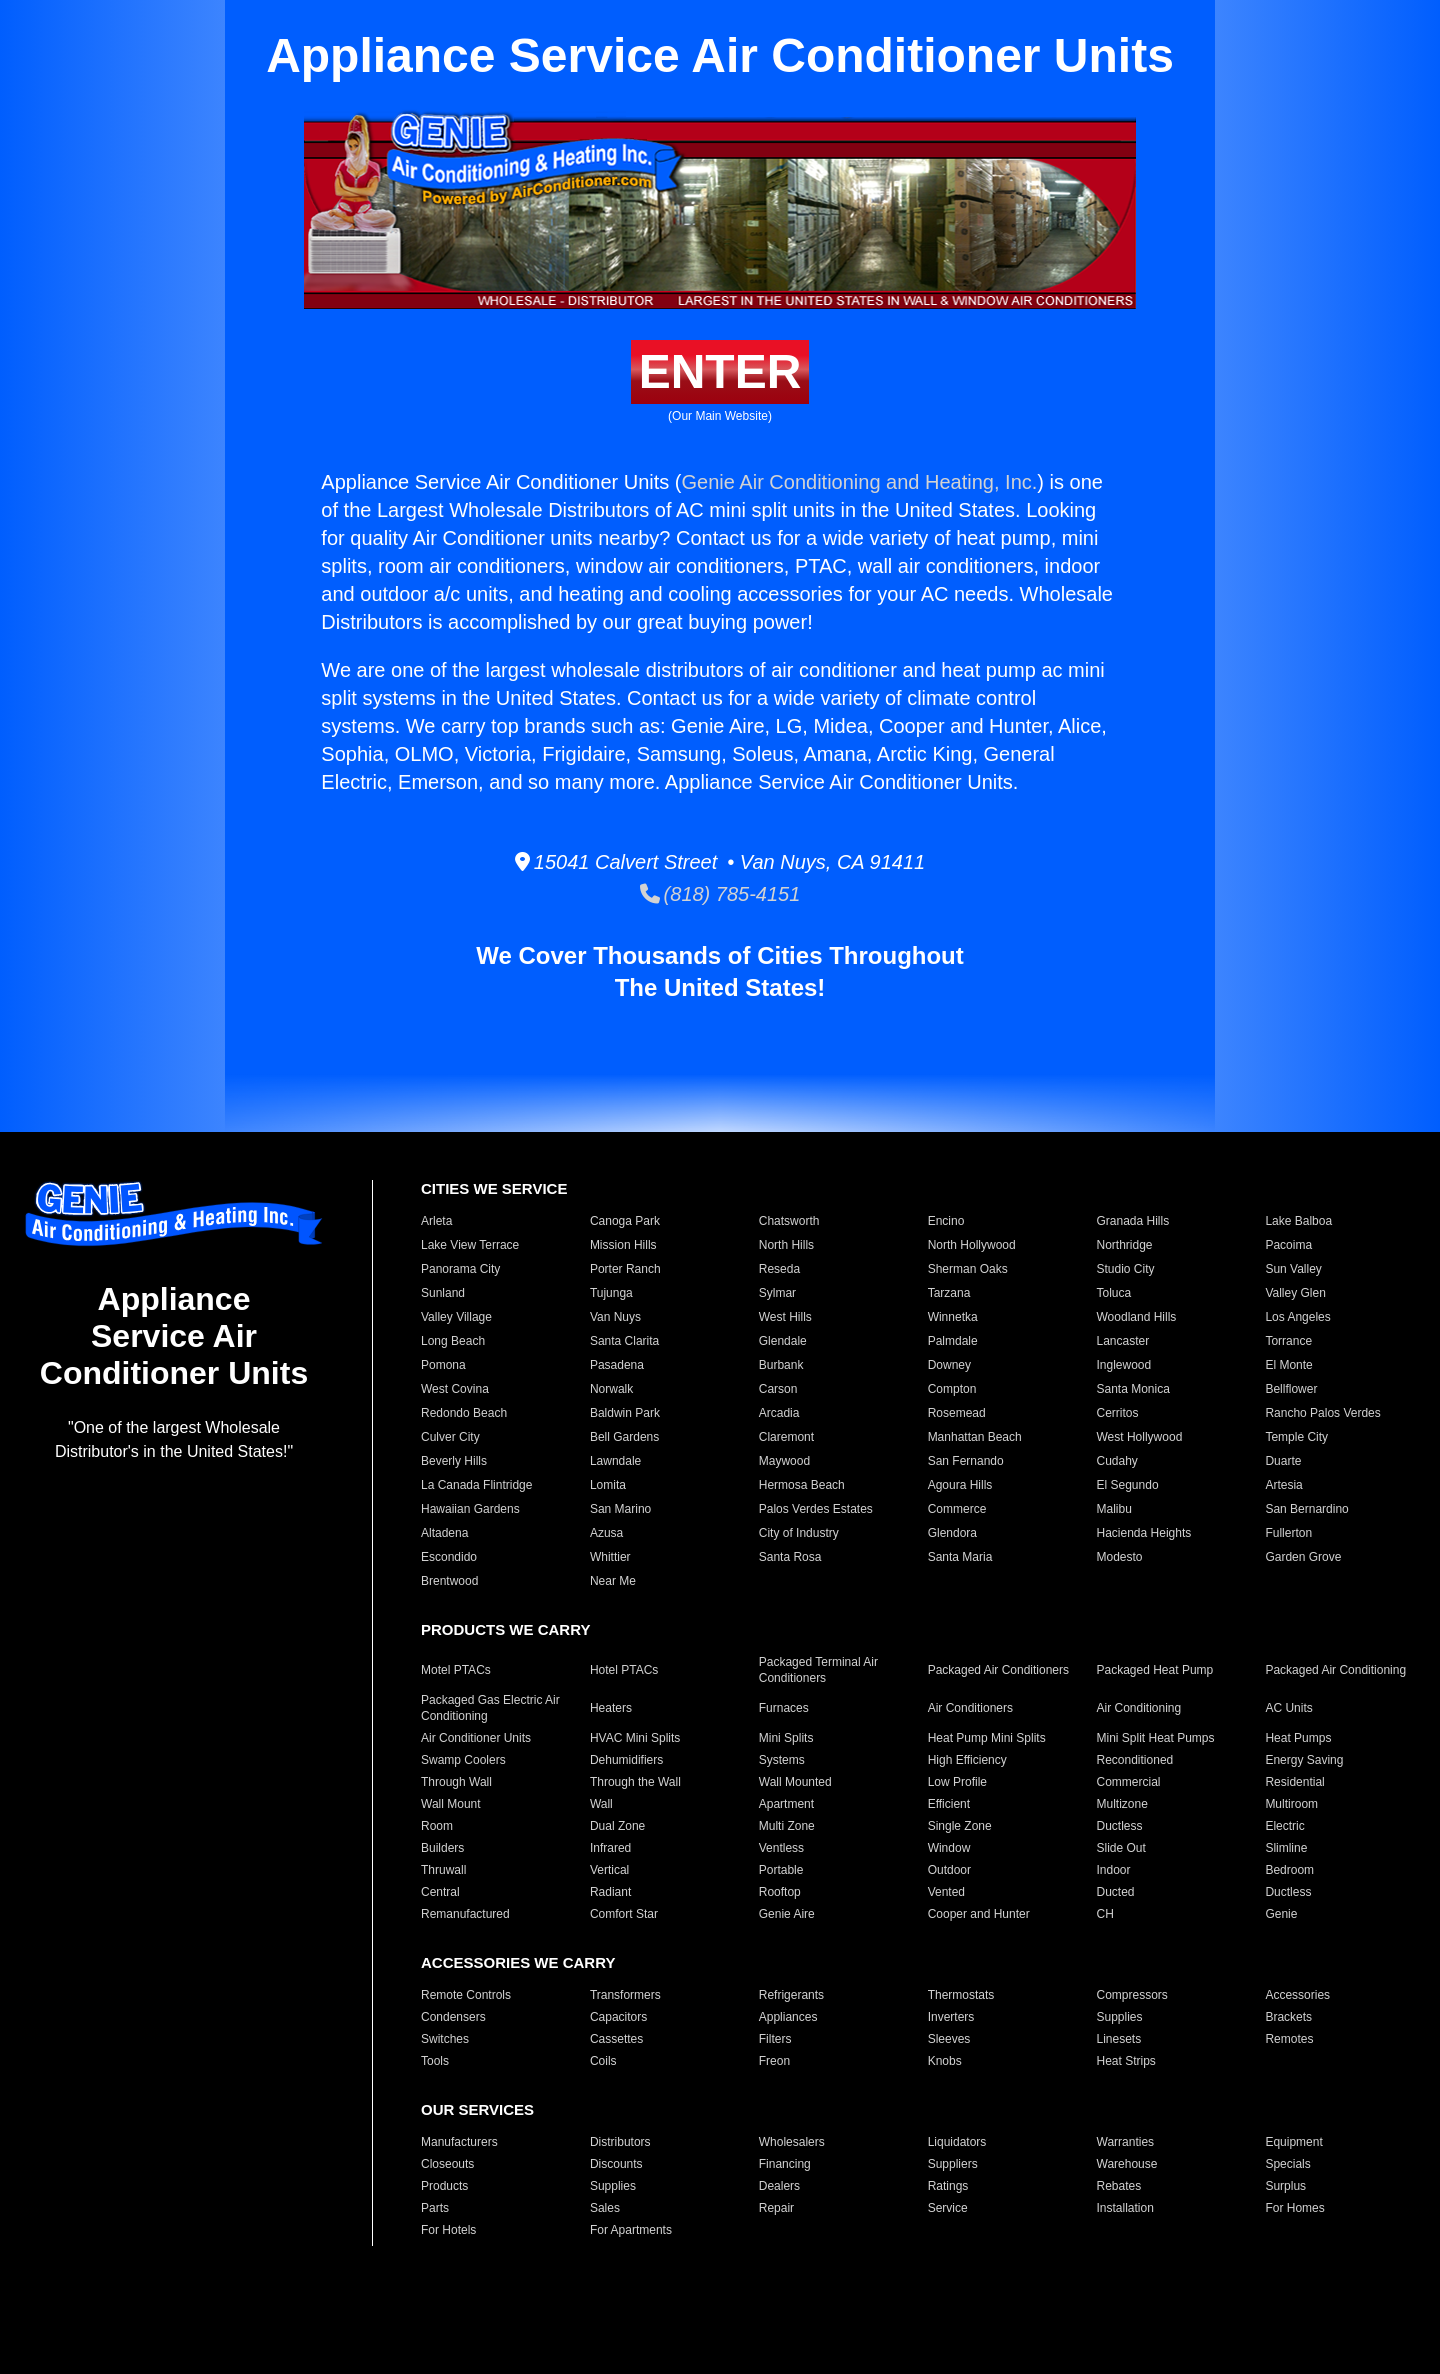 The height and width of the screenshot is (2374, 1440). I want to click on Builders, so click(442, 1848).